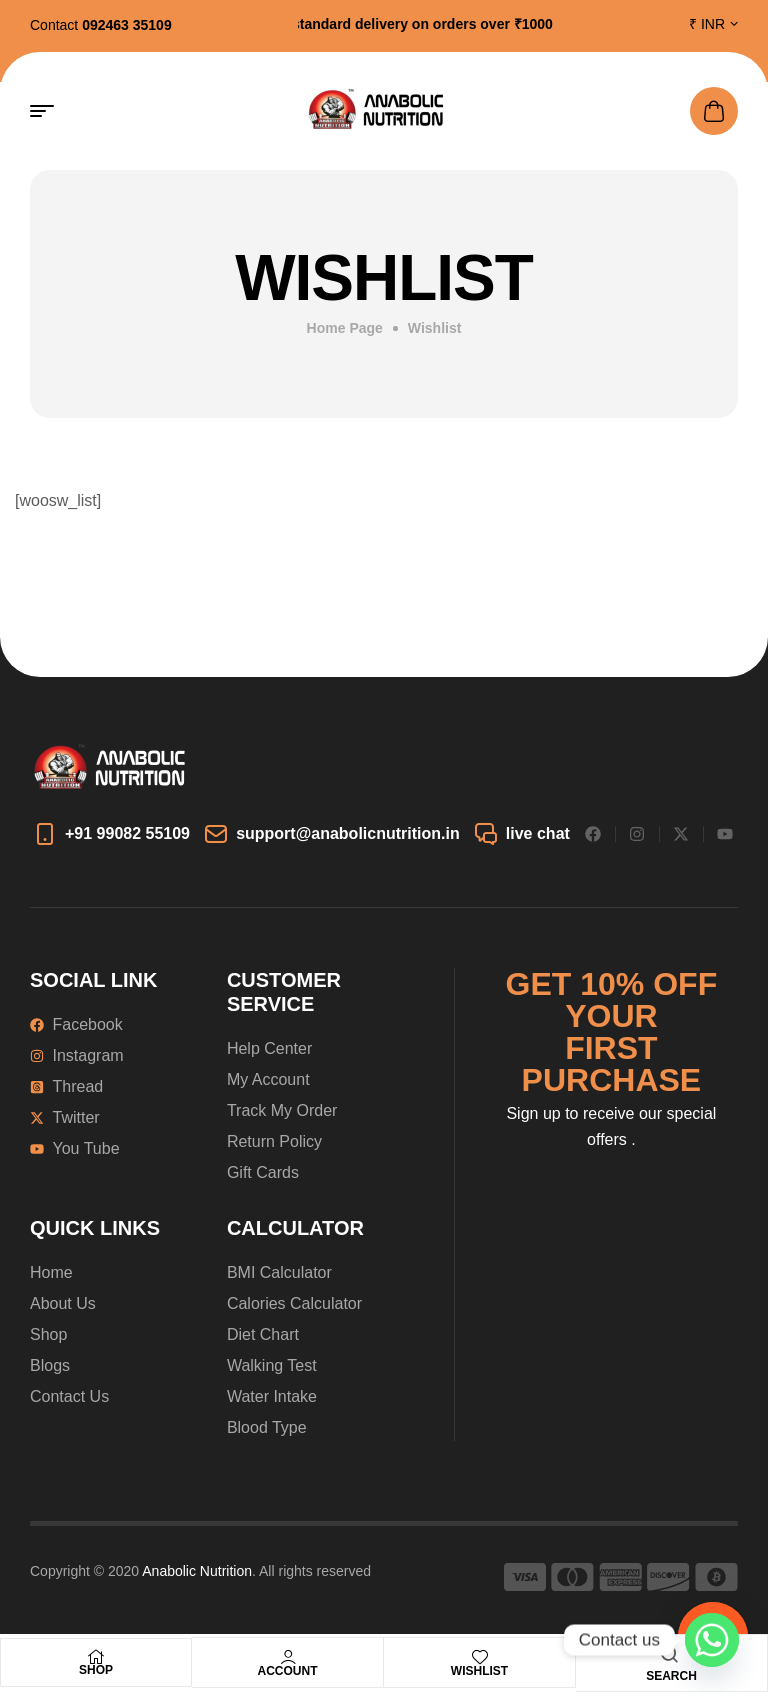 This screenshot has width=768, height=1692. Describe the element at coordinates (480, 1657) in the screenshot. I see `[Wishlist]` at that location.